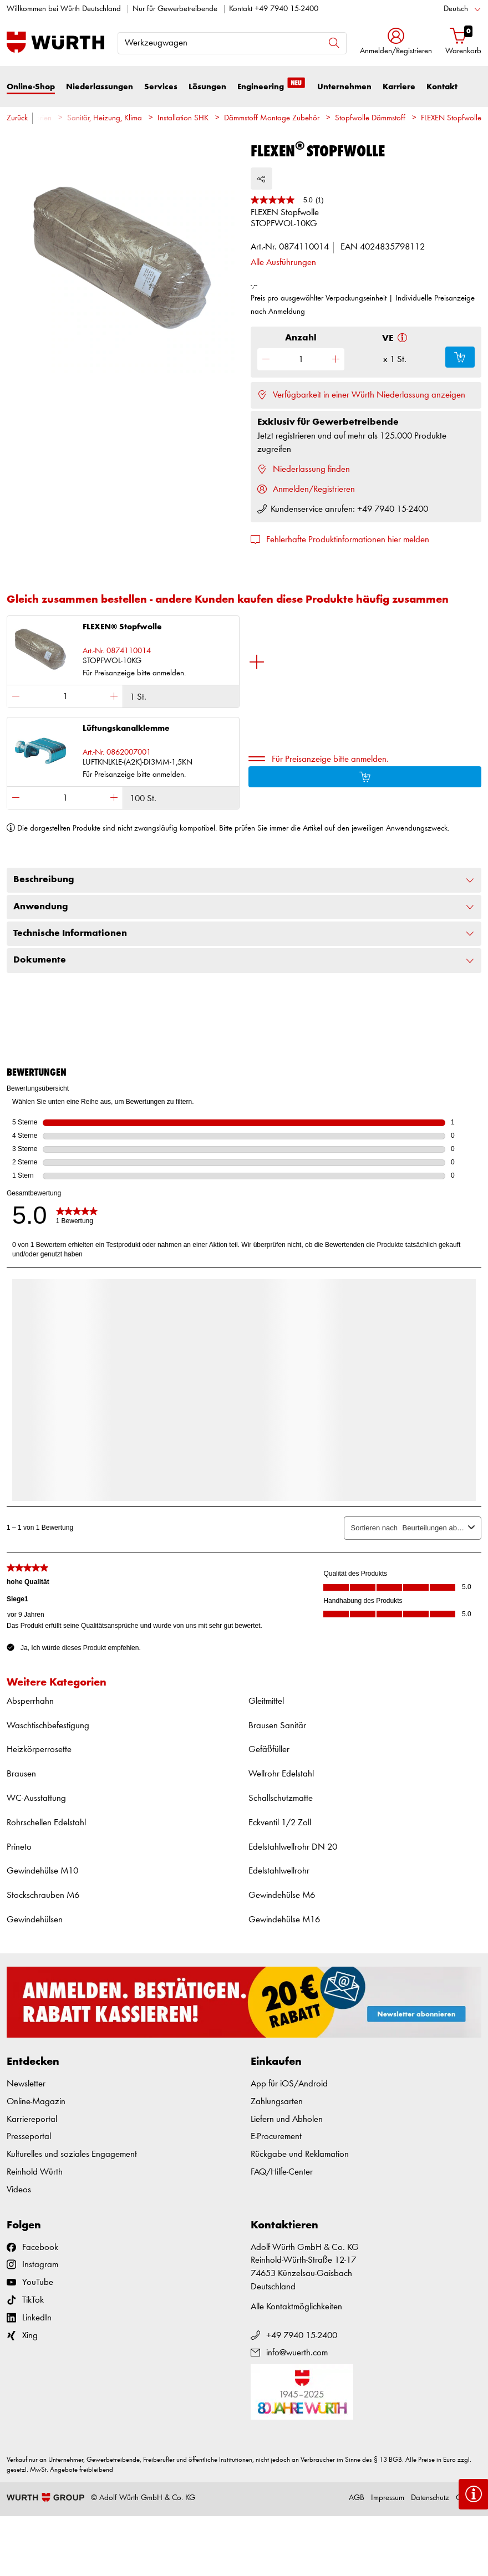  Describe the element at coordinates (277, 1725) in the screenshot. I see `Brausen Sanitär` at that location.